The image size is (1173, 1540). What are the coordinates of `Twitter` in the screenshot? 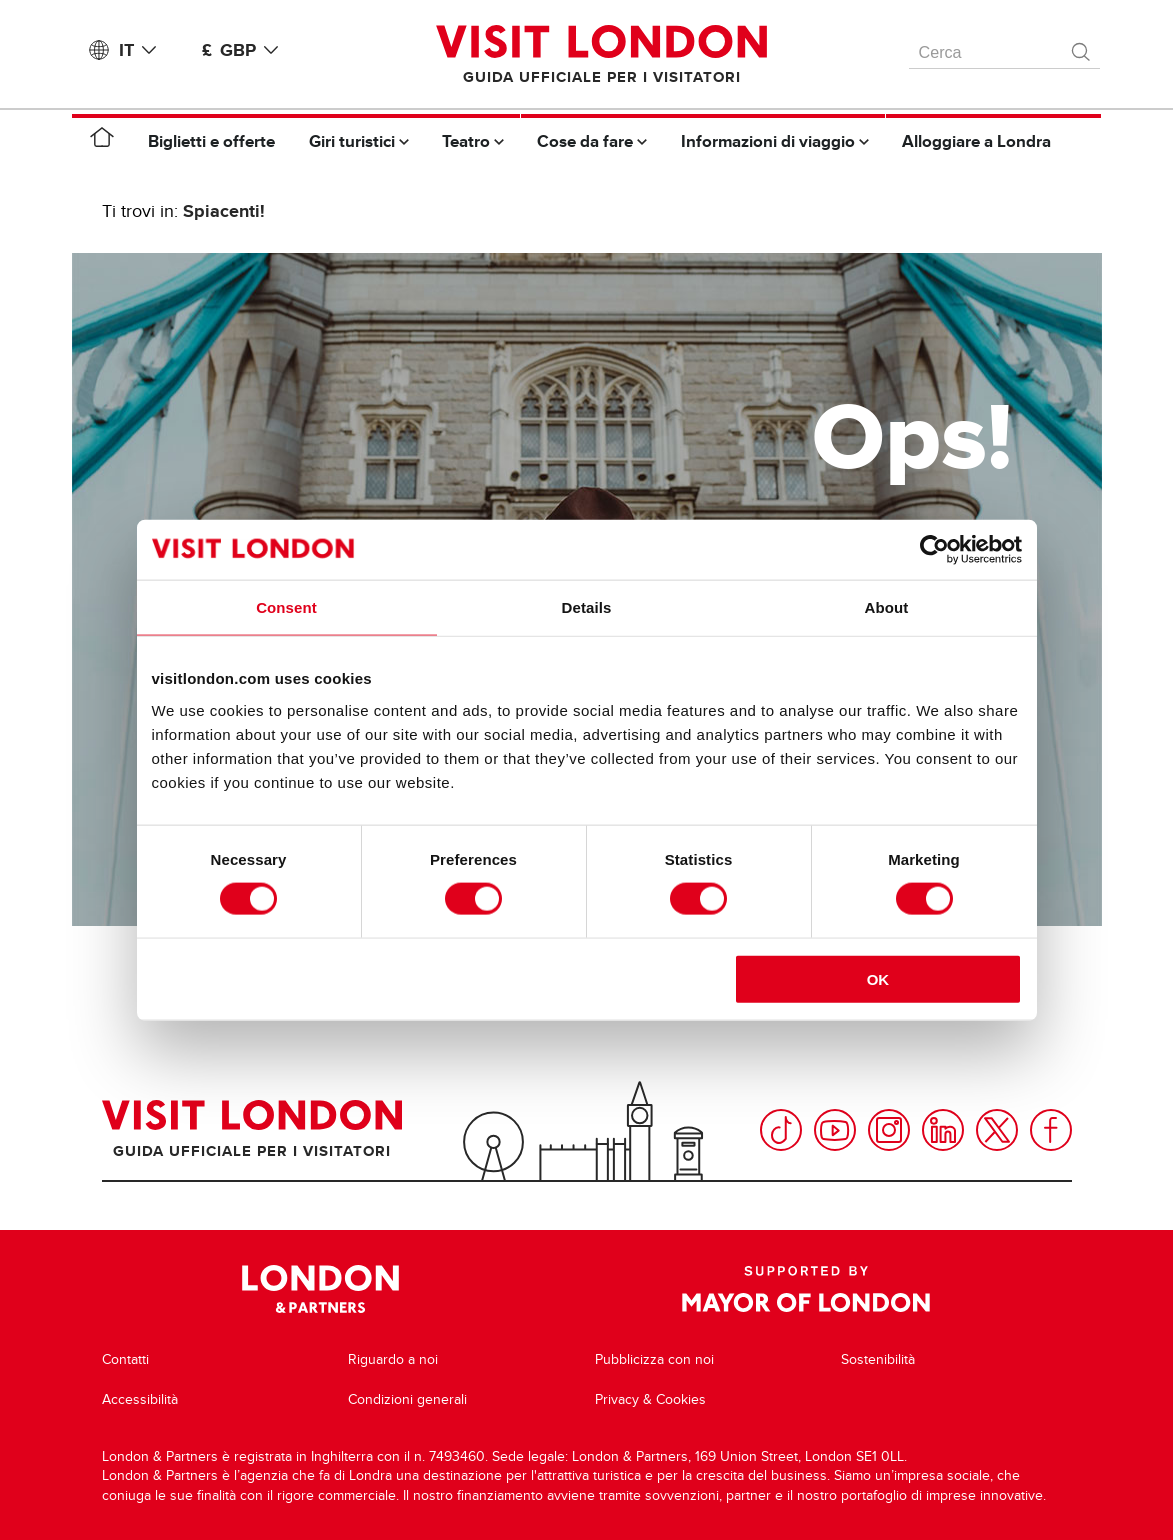 It's located at (997, 1130).